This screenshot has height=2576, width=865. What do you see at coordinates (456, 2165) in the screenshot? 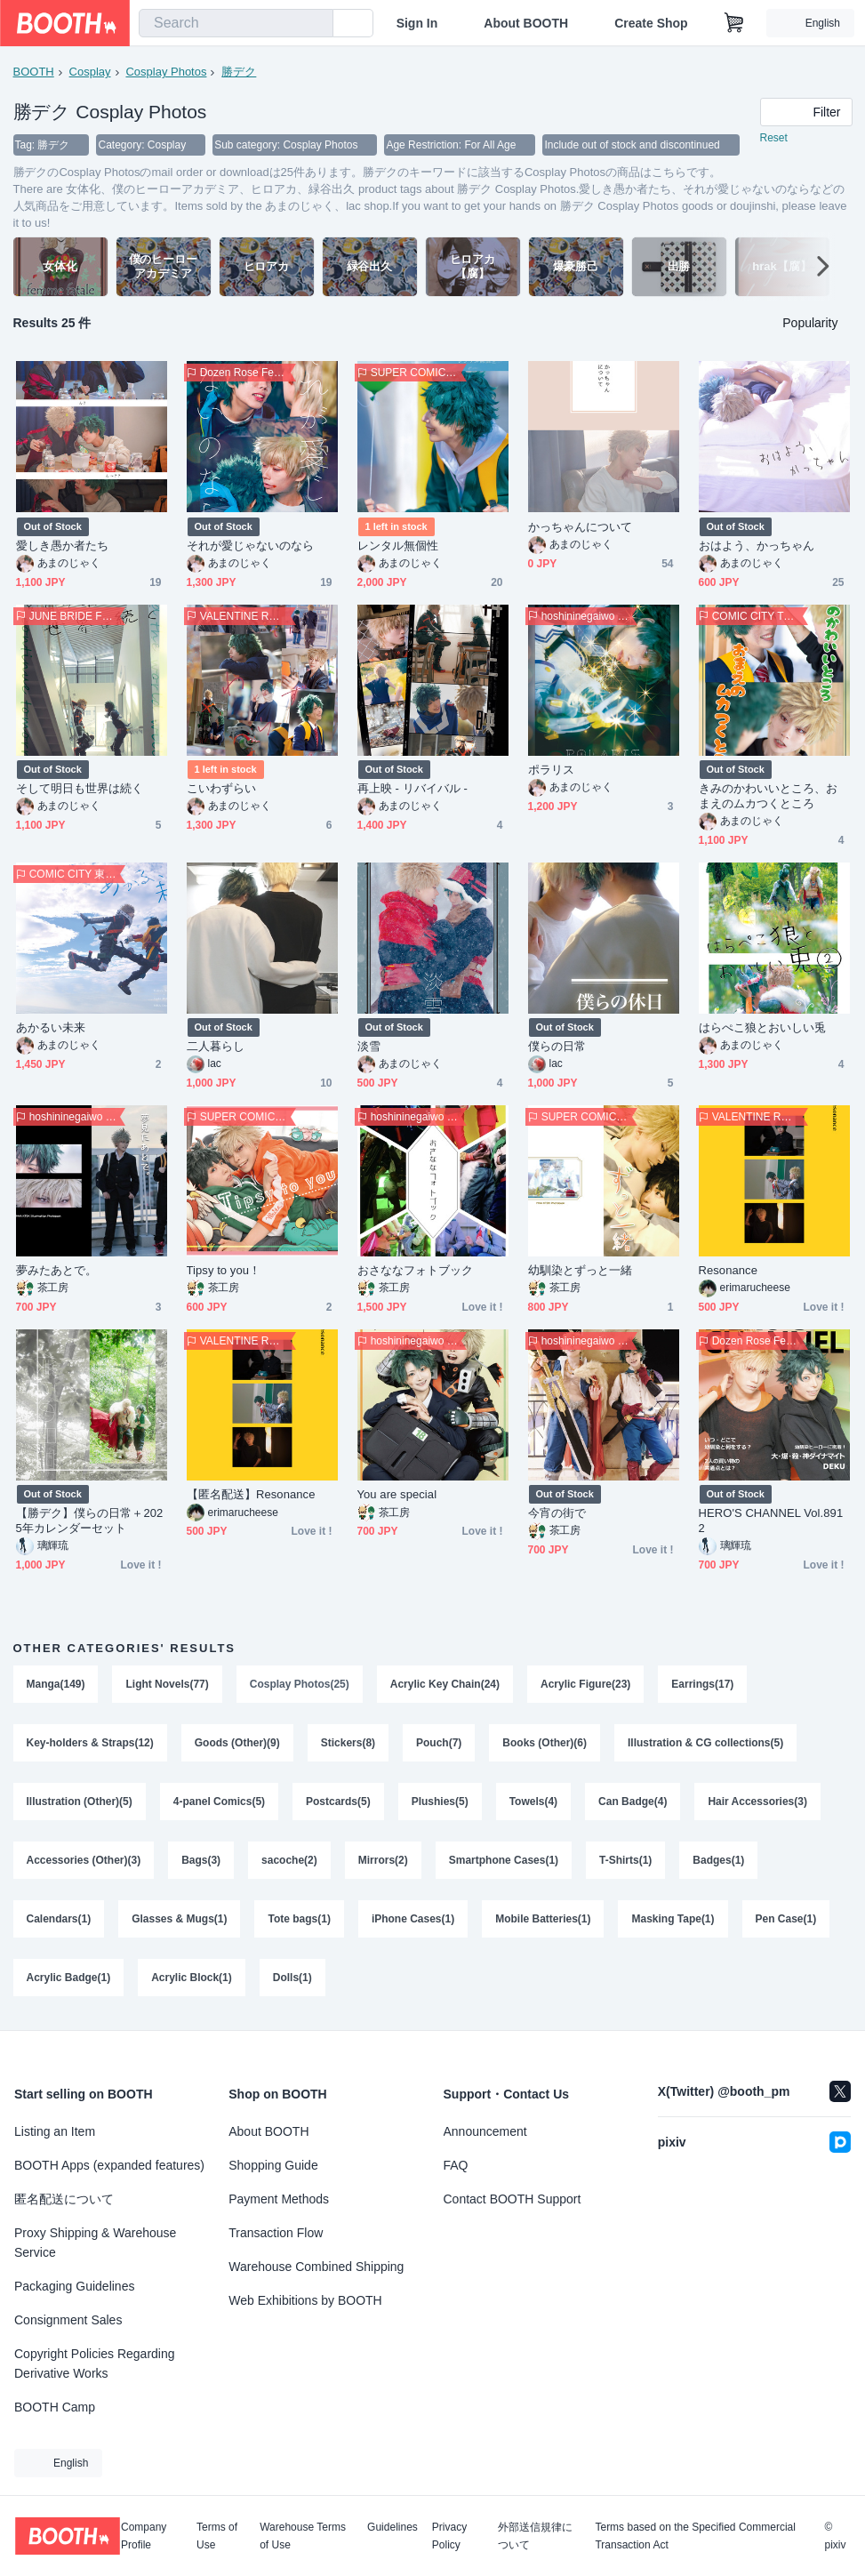
I see `FAQ` at bounding box center [456, 2165].